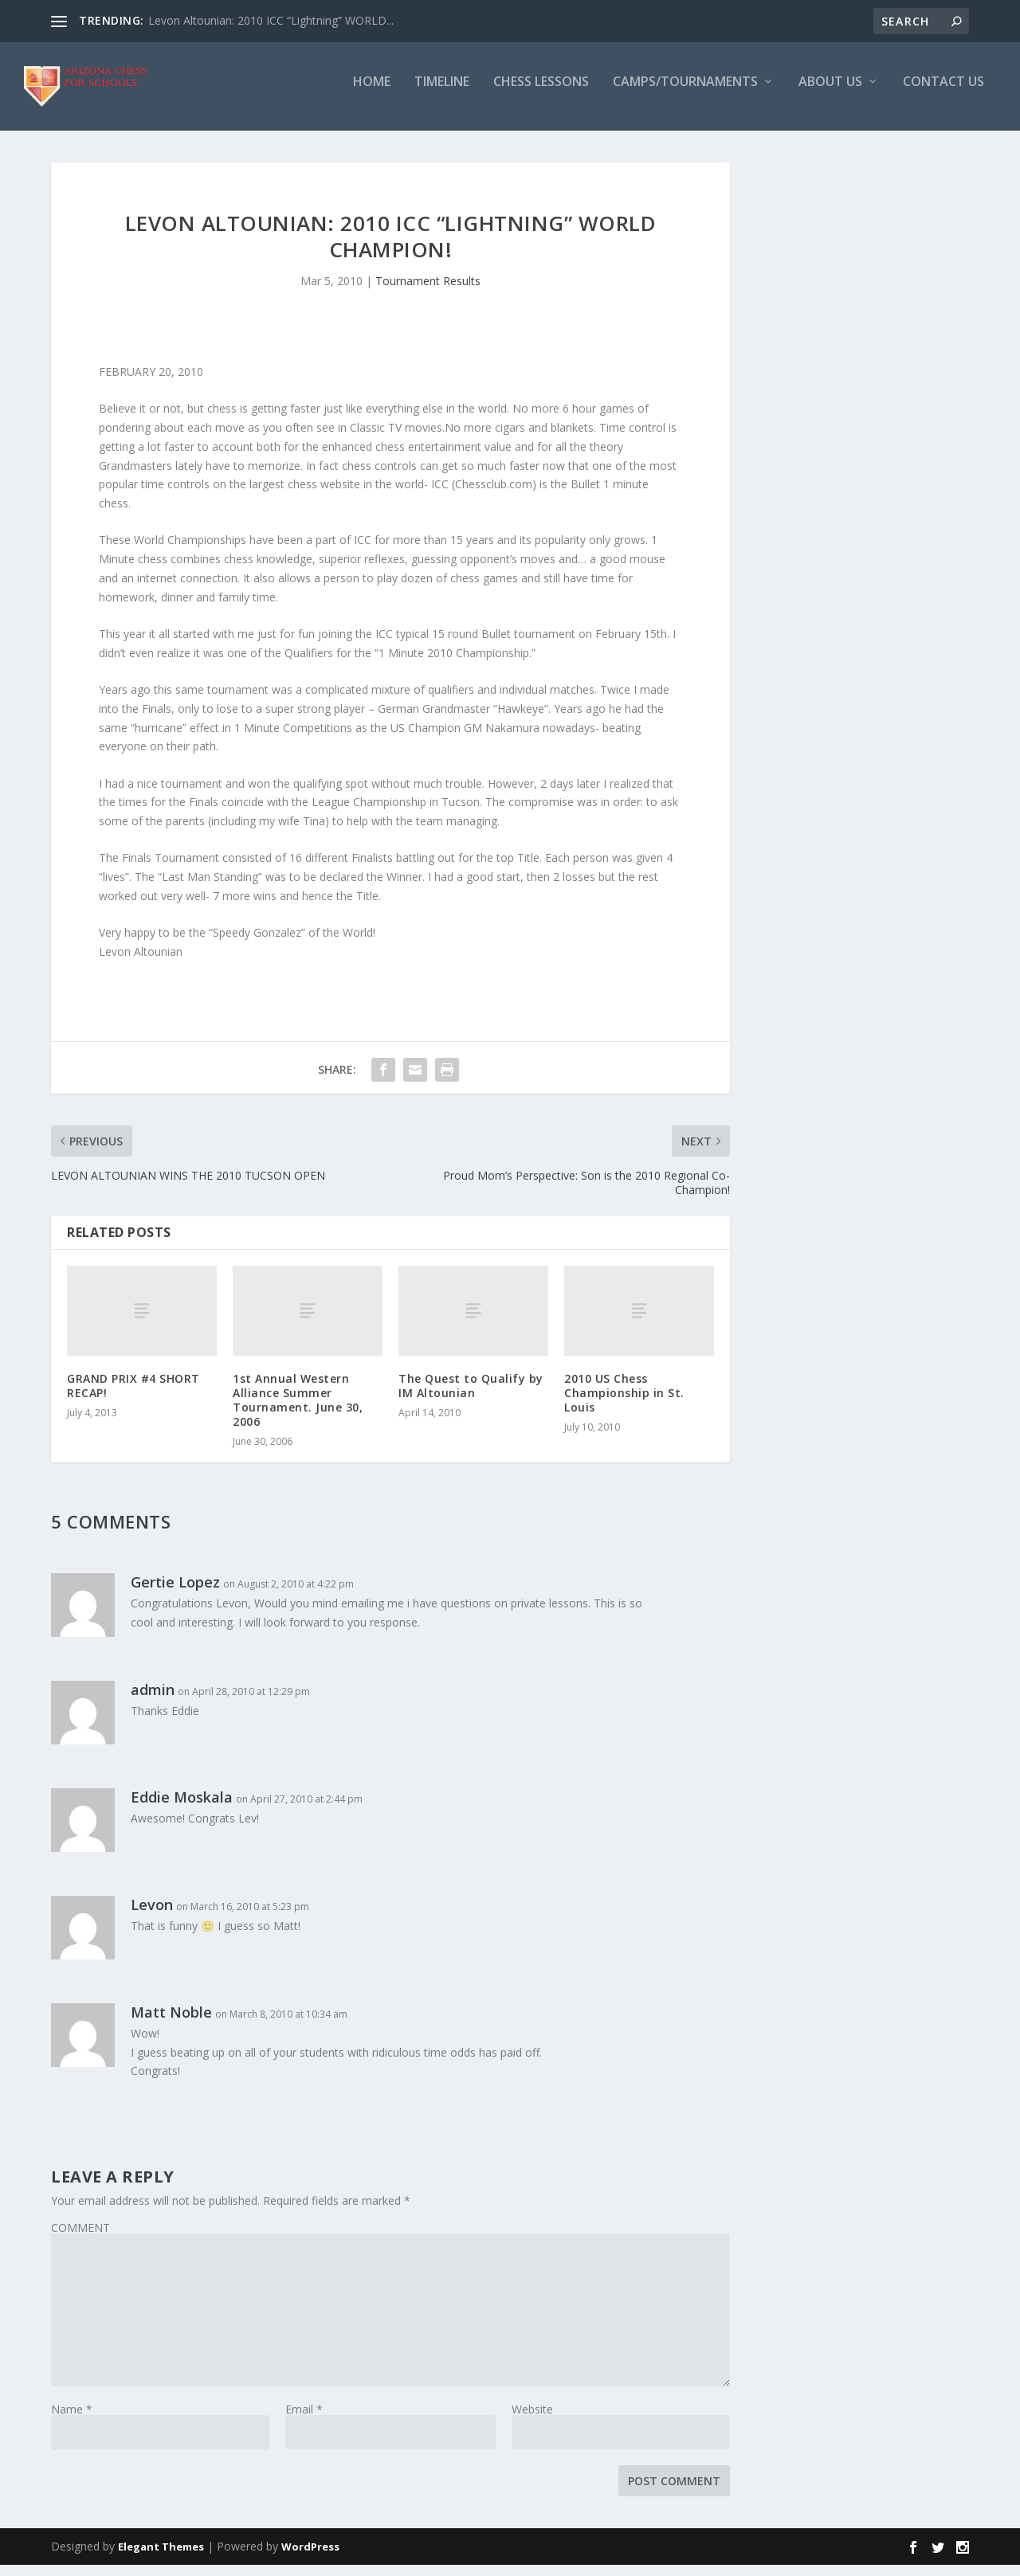 This screenshot has height=2576, width=1020. I want to click on Website, so click(532, 2419).